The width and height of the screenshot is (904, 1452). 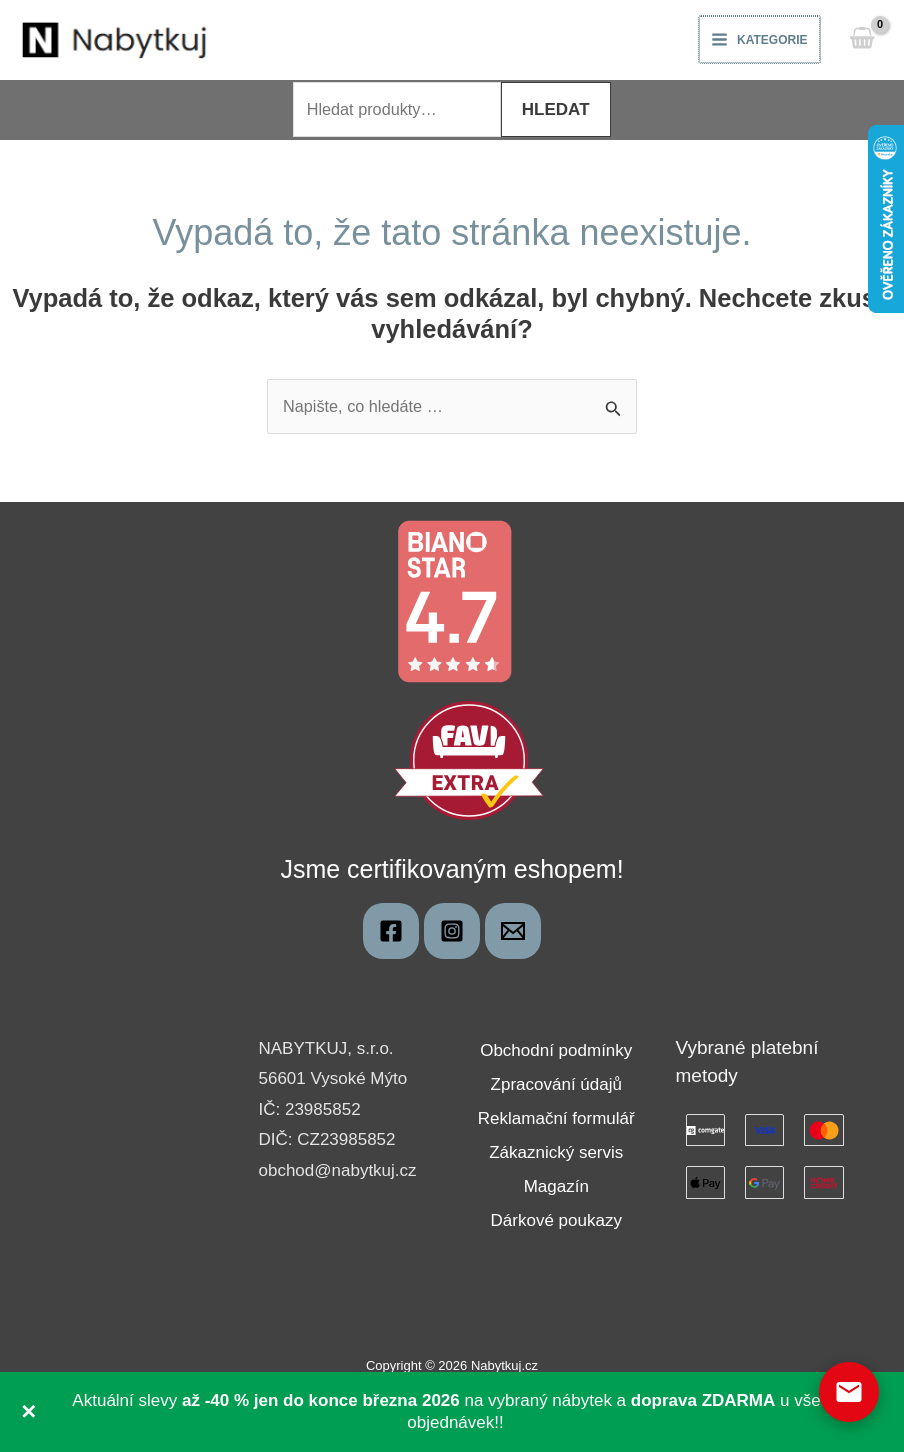 I want to click on Magazín, so click(x=556, y=1189).